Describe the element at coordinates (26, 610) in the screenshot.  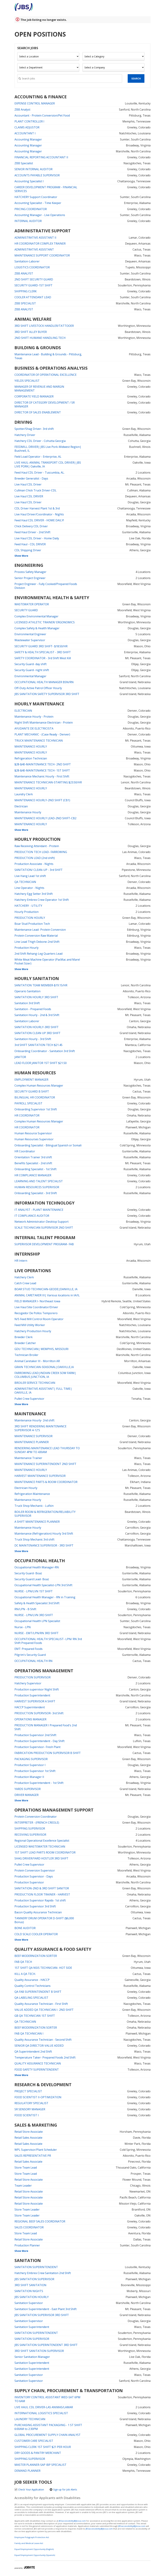
I see `SECURITY GUARD` at that location.